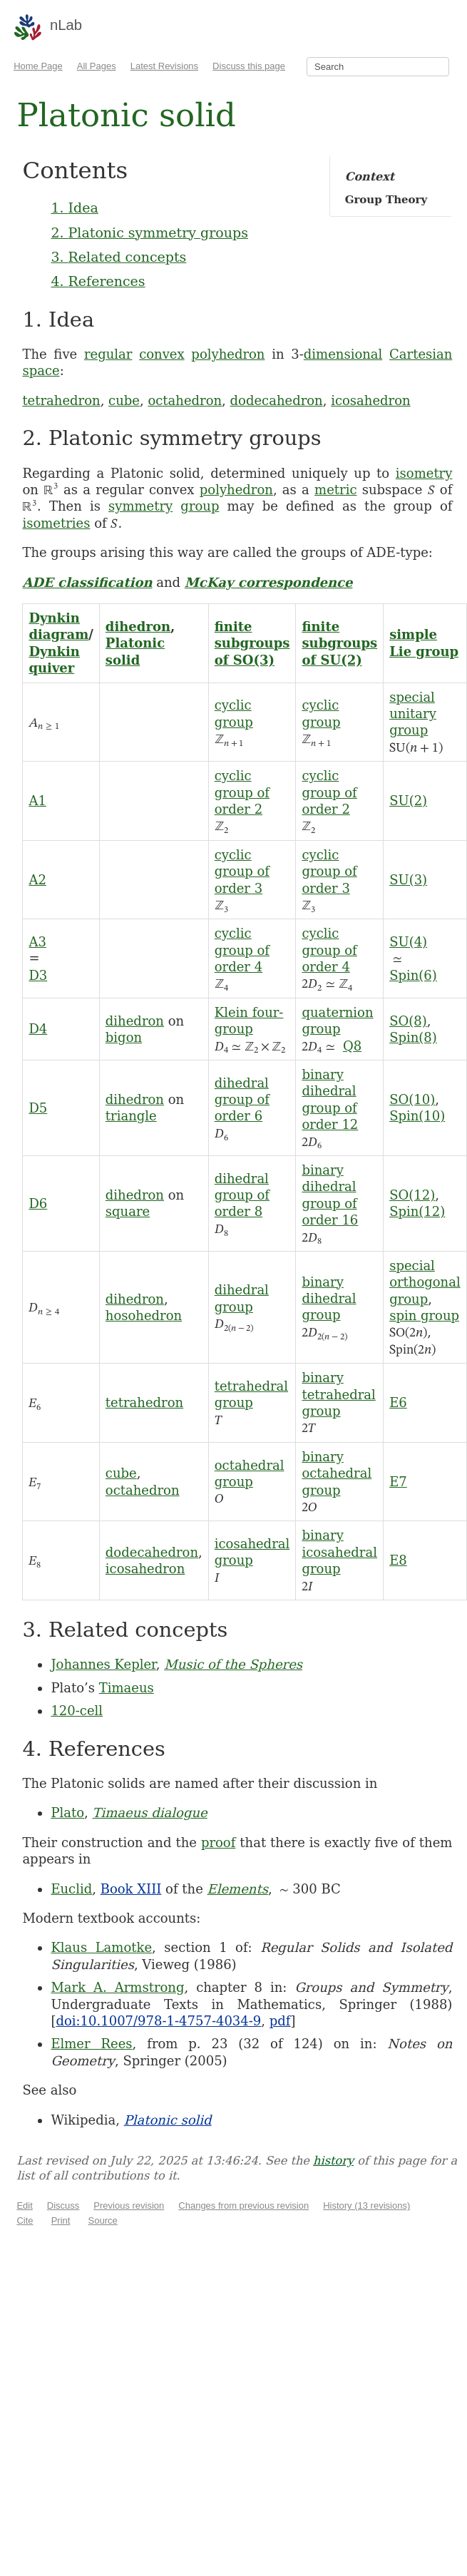 This screenshot has height=2576, width=467. I want to click on Platonic solid, so click(168, 2119).